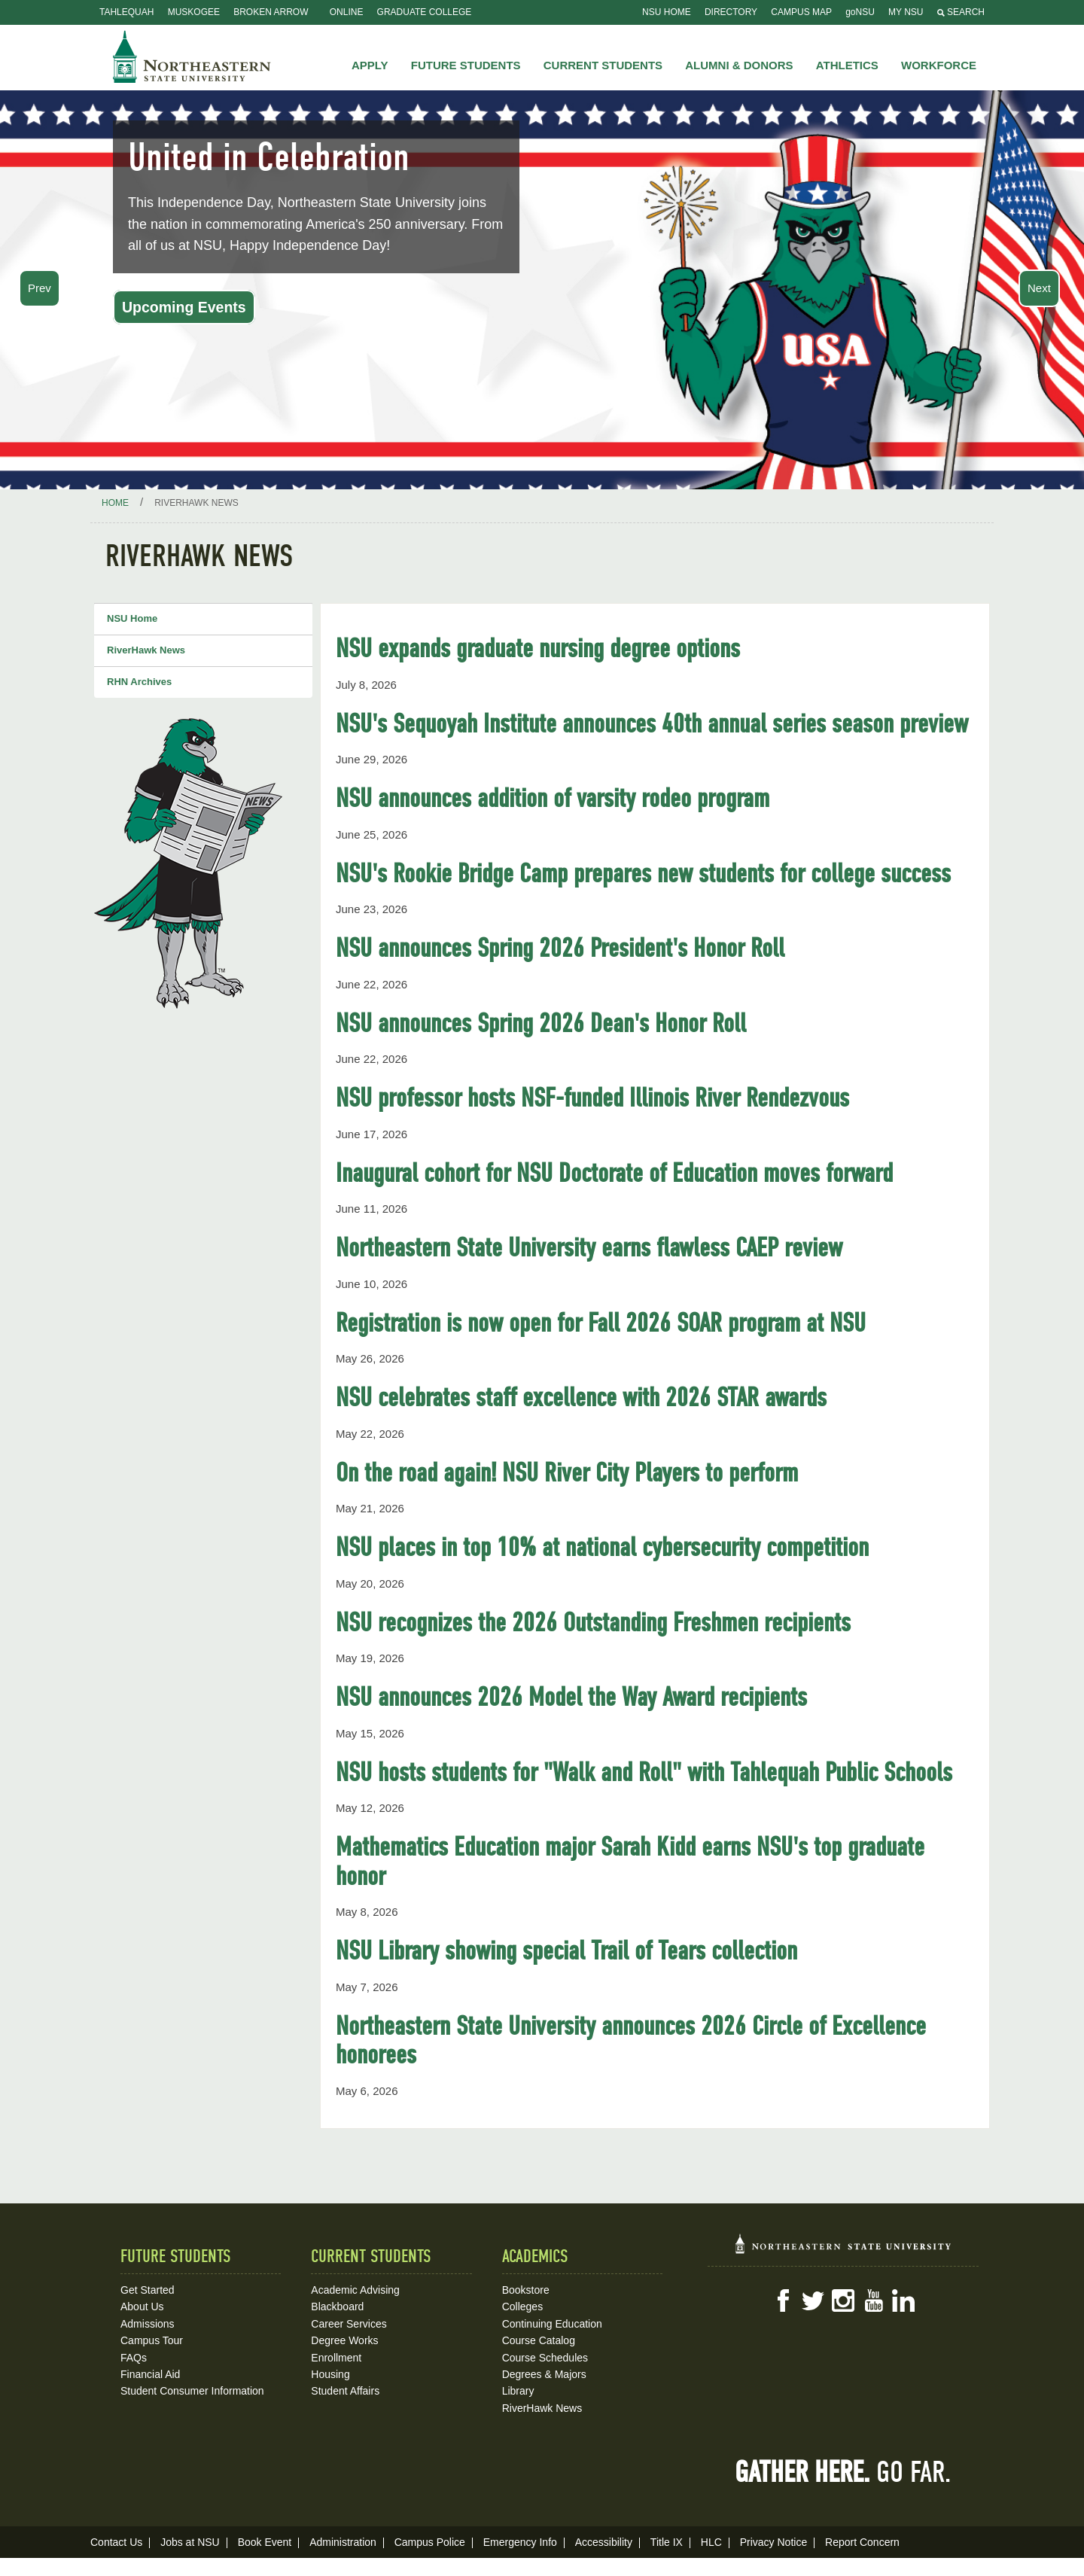 Image resolution: width=1084 pixels, height=2576 pixels. I want to click on Facebook, so click(783, 2300).